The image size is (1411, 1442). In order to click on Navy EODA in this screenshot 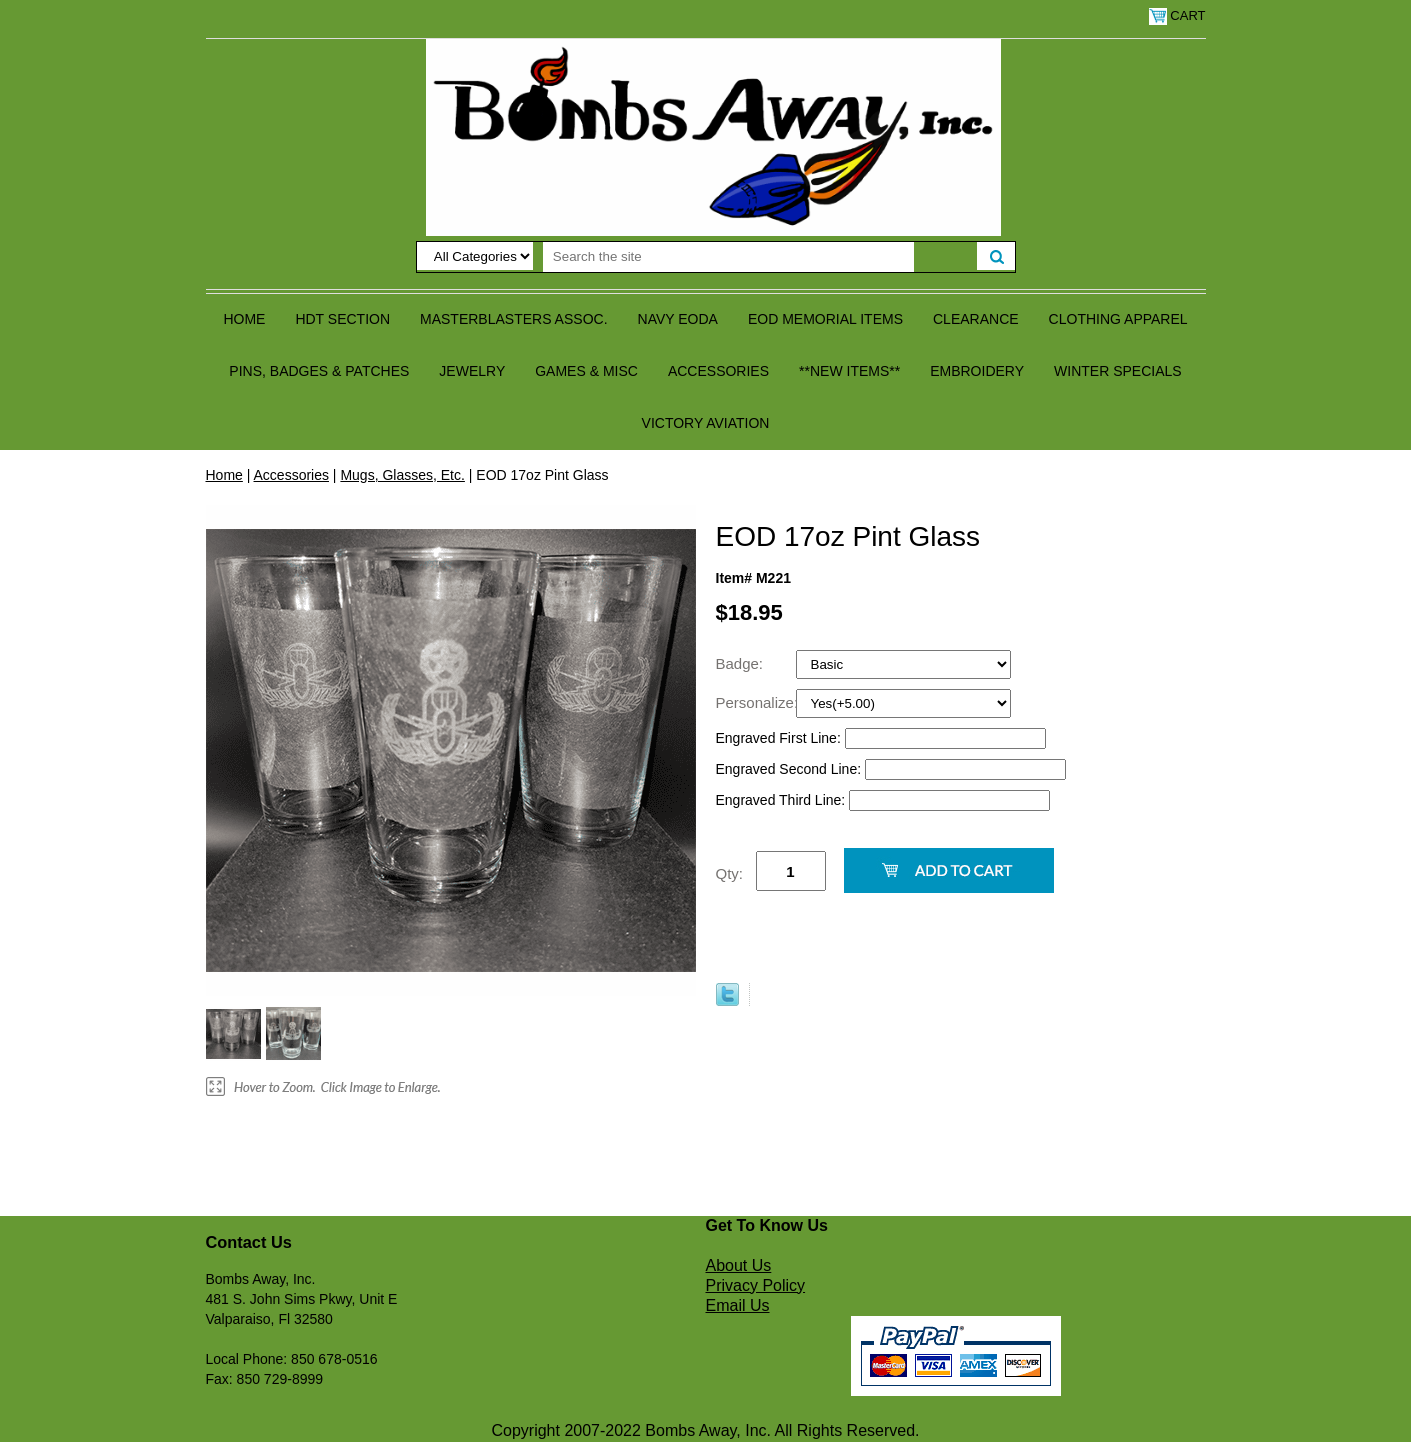, I will do `click(678, 319)`.